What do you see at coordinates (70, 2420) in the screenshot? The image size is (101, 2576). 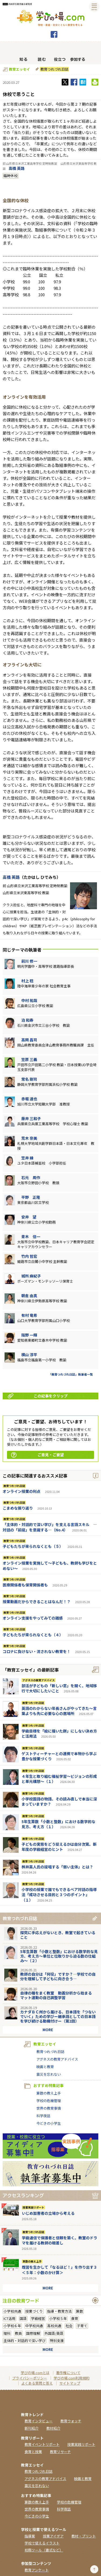 I see `教育ウォッチ` at bounding box center [70, 2420].